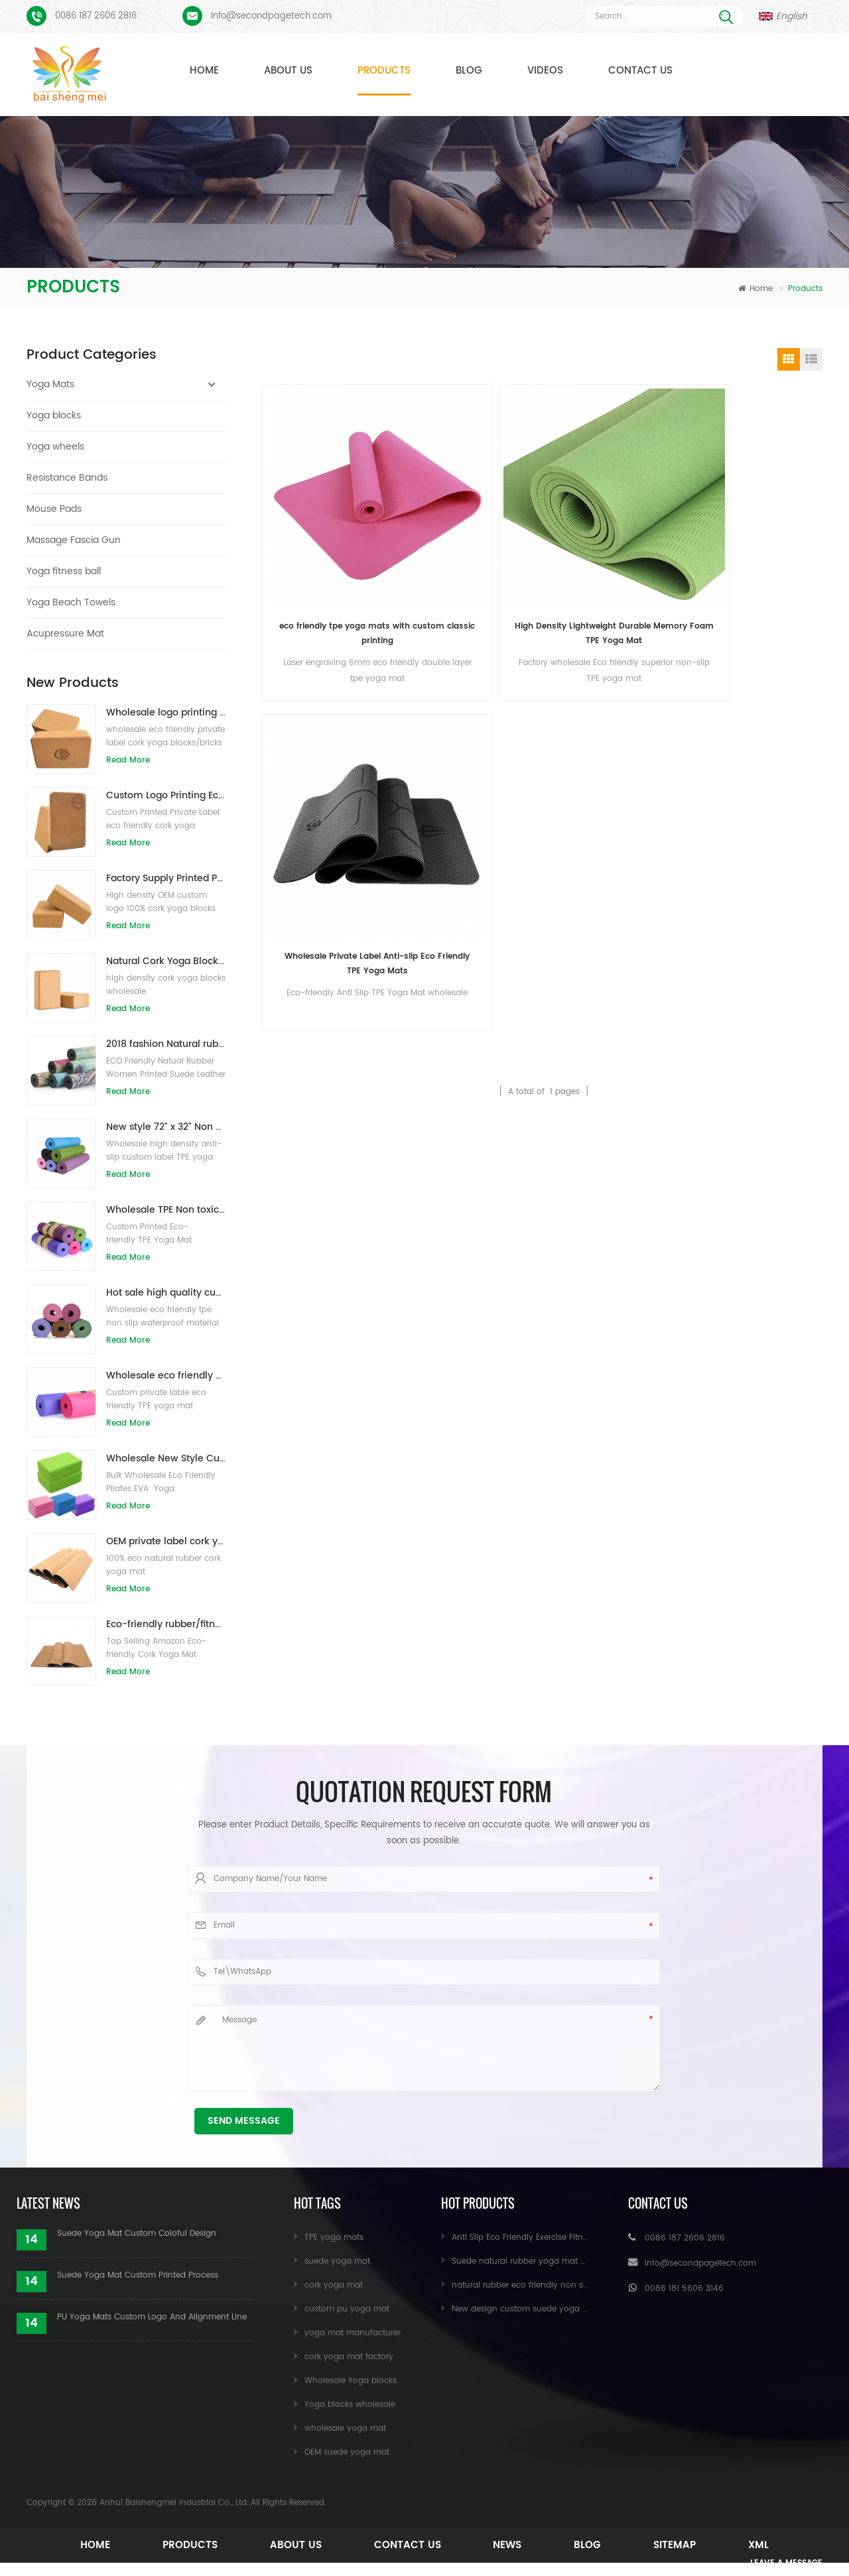 The width and height of the screenshot is (849, 2576). I want to click on Contact Us, so click(640, 70).